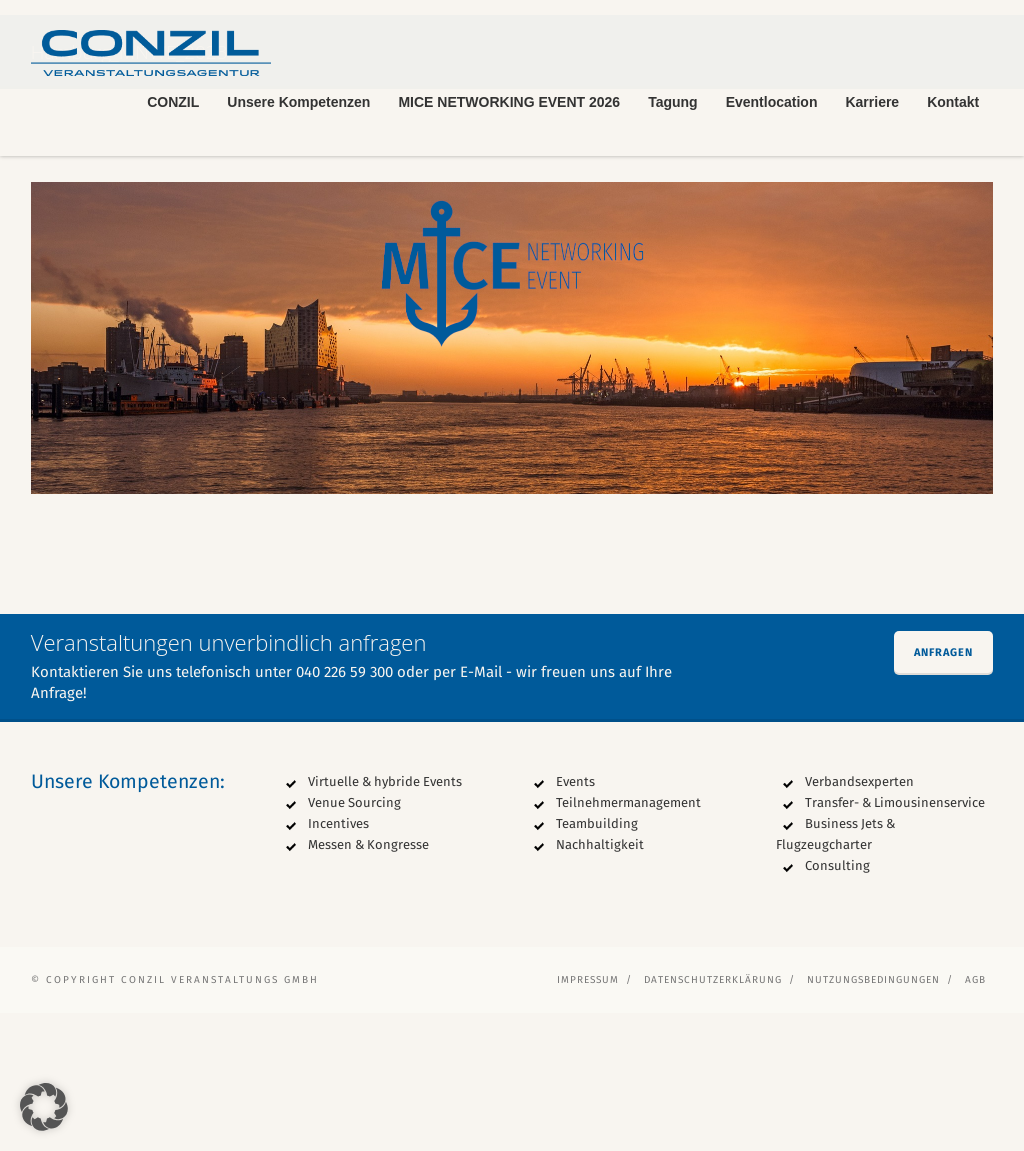 Image resolution: width=1024 pixels, height=1151 pixels. I want to click on Messen & Kongresse, so click(368, 982).